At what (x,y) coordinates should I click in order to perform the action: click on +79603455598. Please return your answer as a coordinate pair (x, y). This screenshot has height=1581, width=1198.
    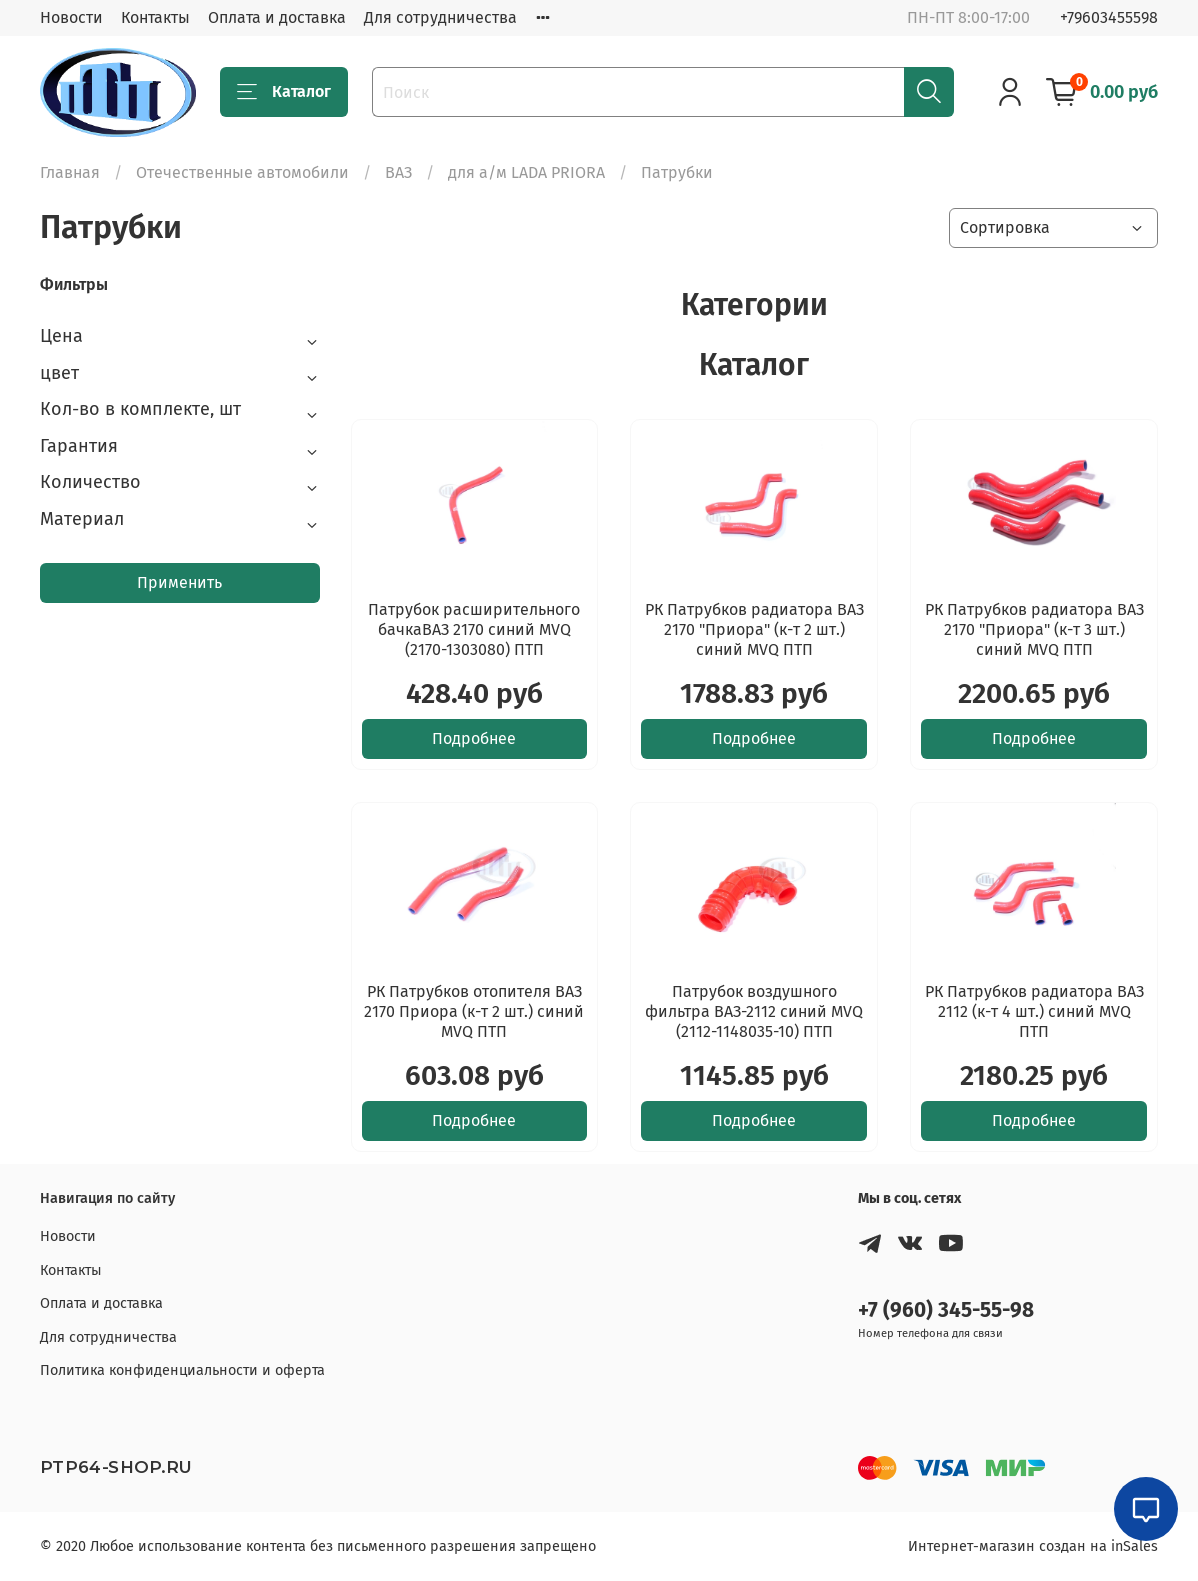
    Looking at the image, I should click on (1109, 17).